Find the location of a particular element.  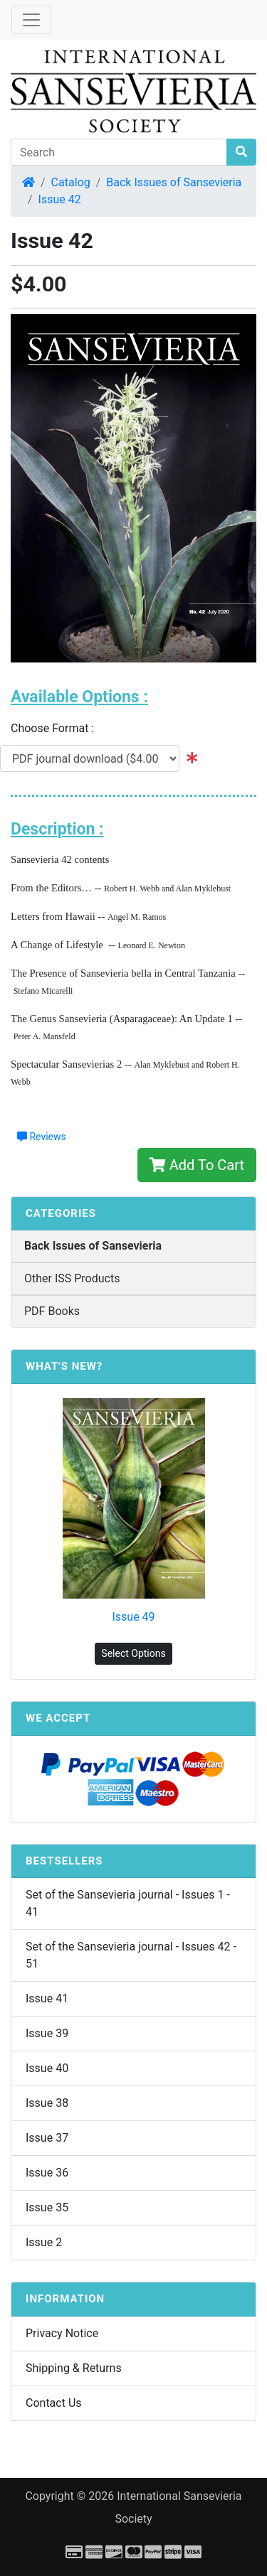

[Search] is located at coordinates (119, 152).